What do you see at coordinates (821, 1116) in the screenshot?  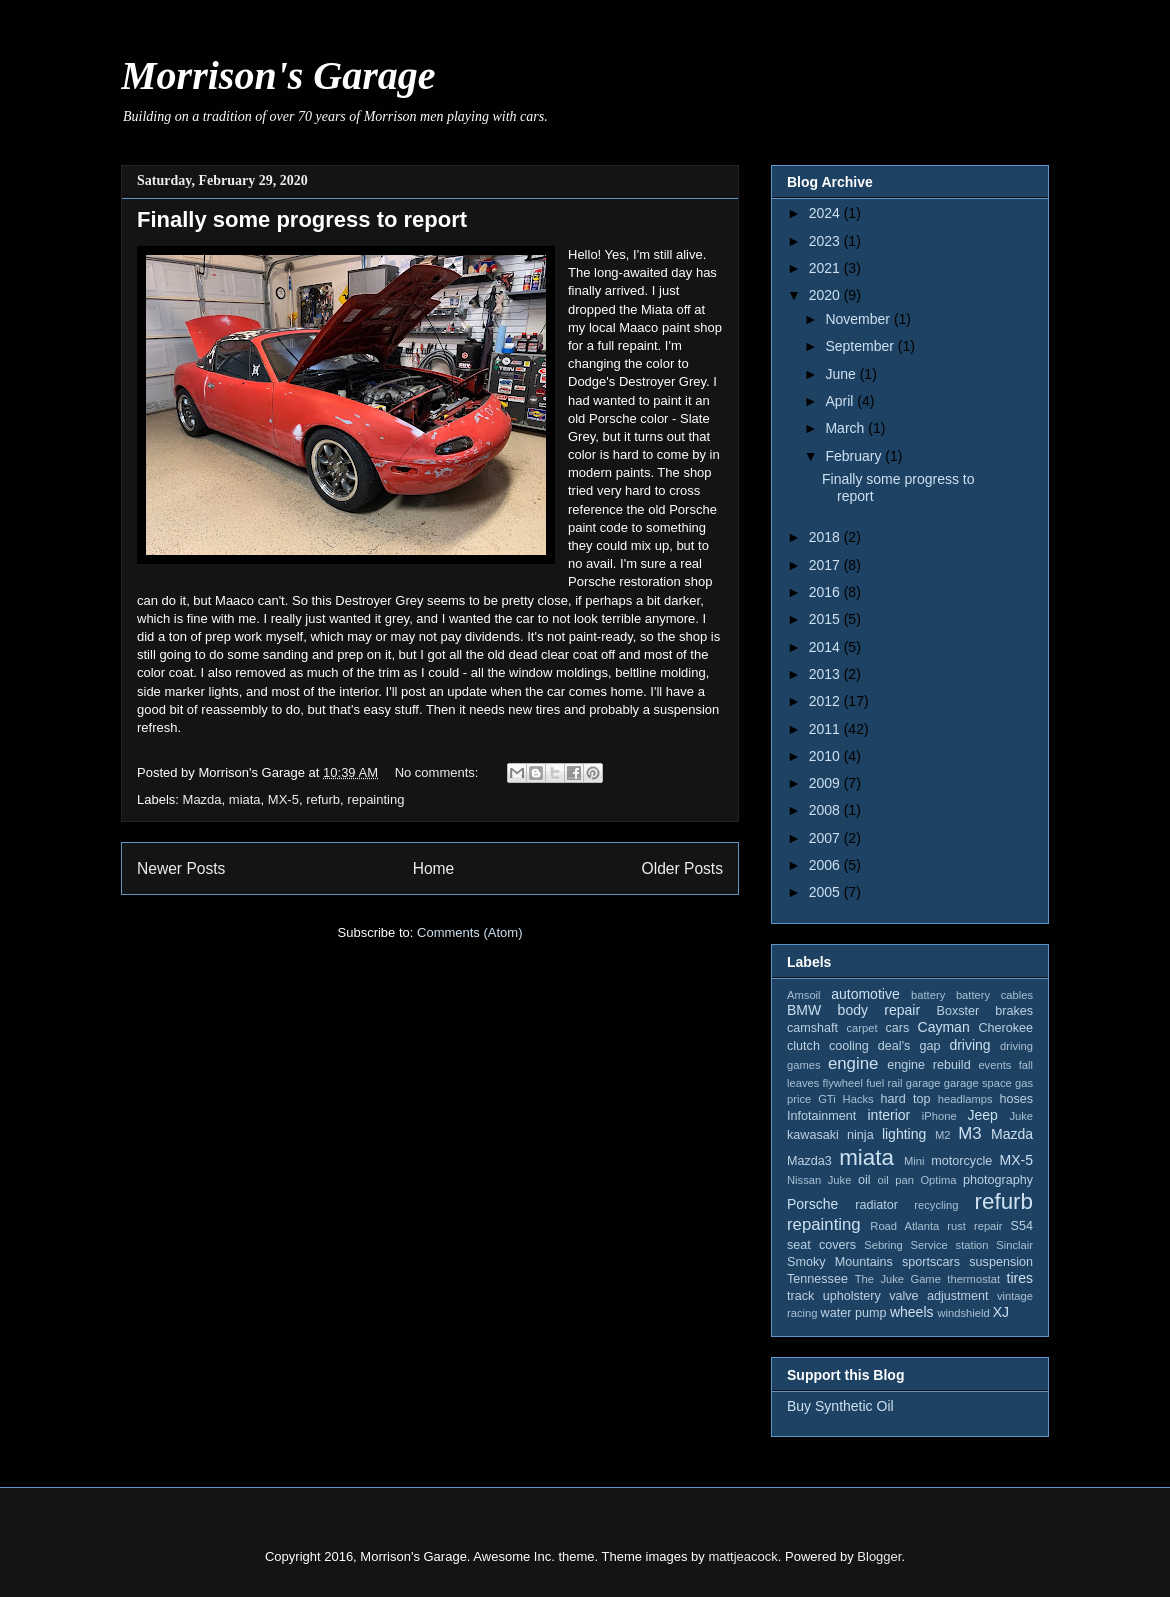 I see `Infotainment` at bounding box center [821, 1116].